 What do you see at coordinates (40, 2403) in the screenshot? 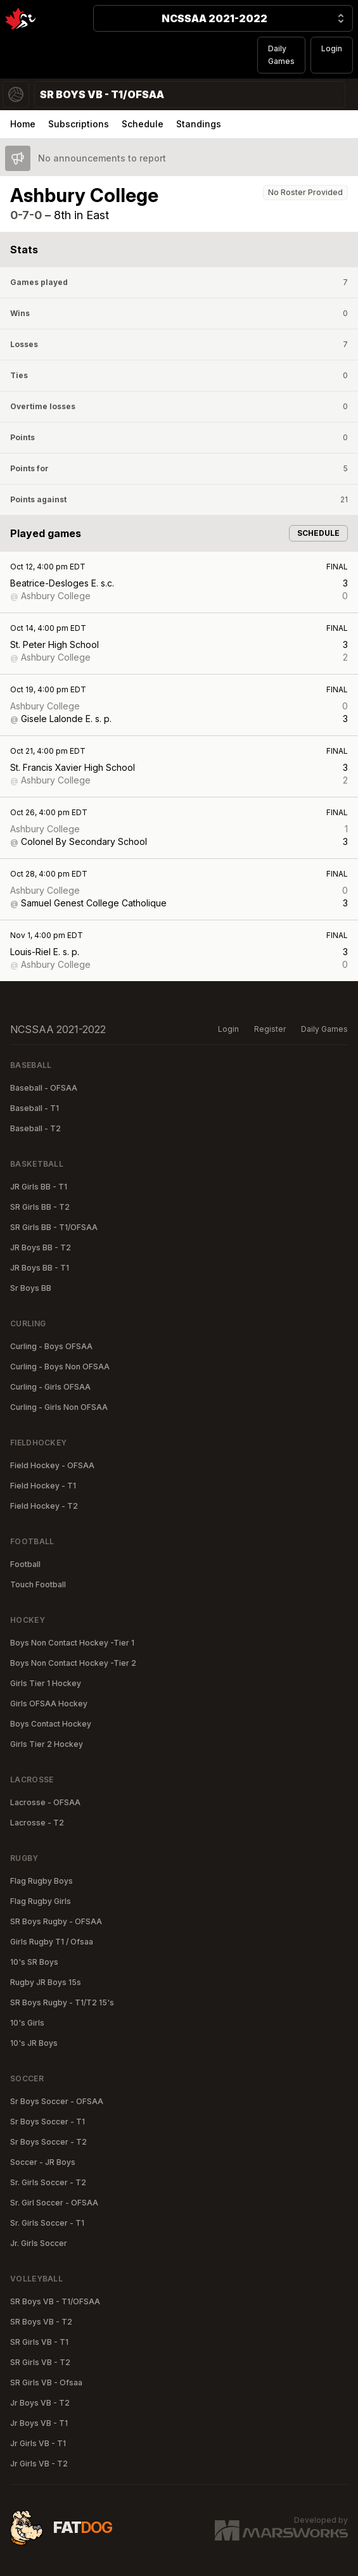
I see `Jr Boys VB - T2` at bounding box center [40, 2403].